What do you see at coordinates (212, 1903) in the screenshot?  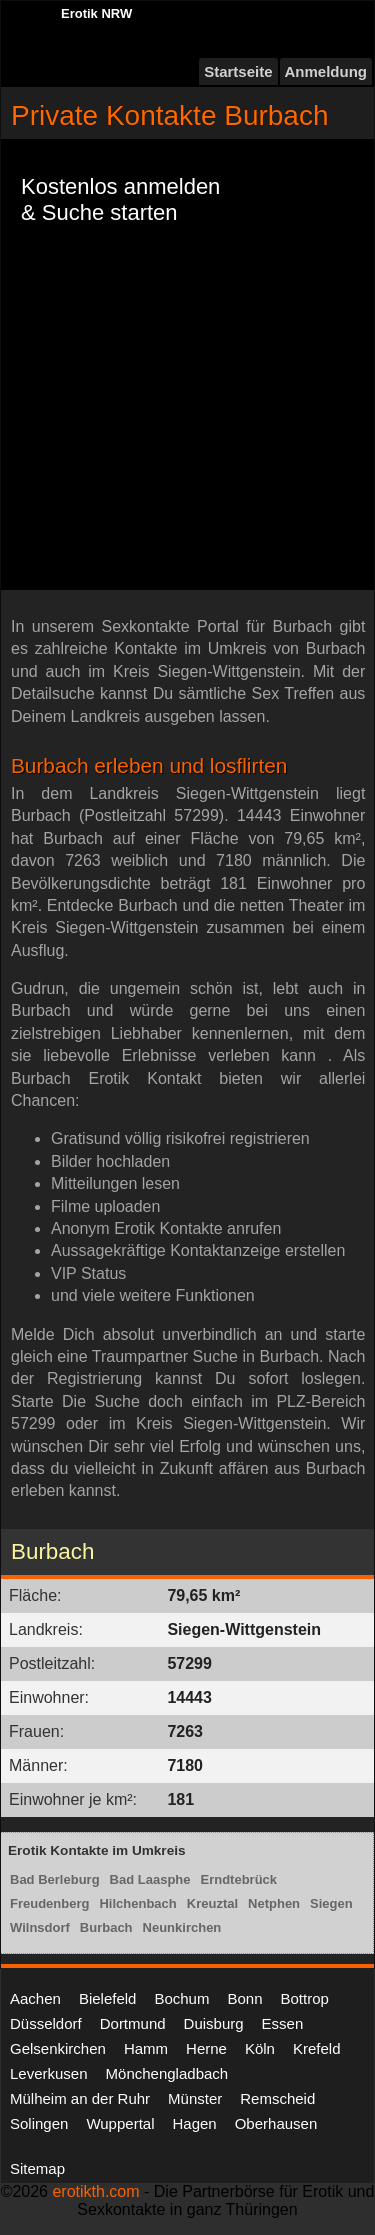 I see `Kreuztal` at bounding box center [212, 1903].